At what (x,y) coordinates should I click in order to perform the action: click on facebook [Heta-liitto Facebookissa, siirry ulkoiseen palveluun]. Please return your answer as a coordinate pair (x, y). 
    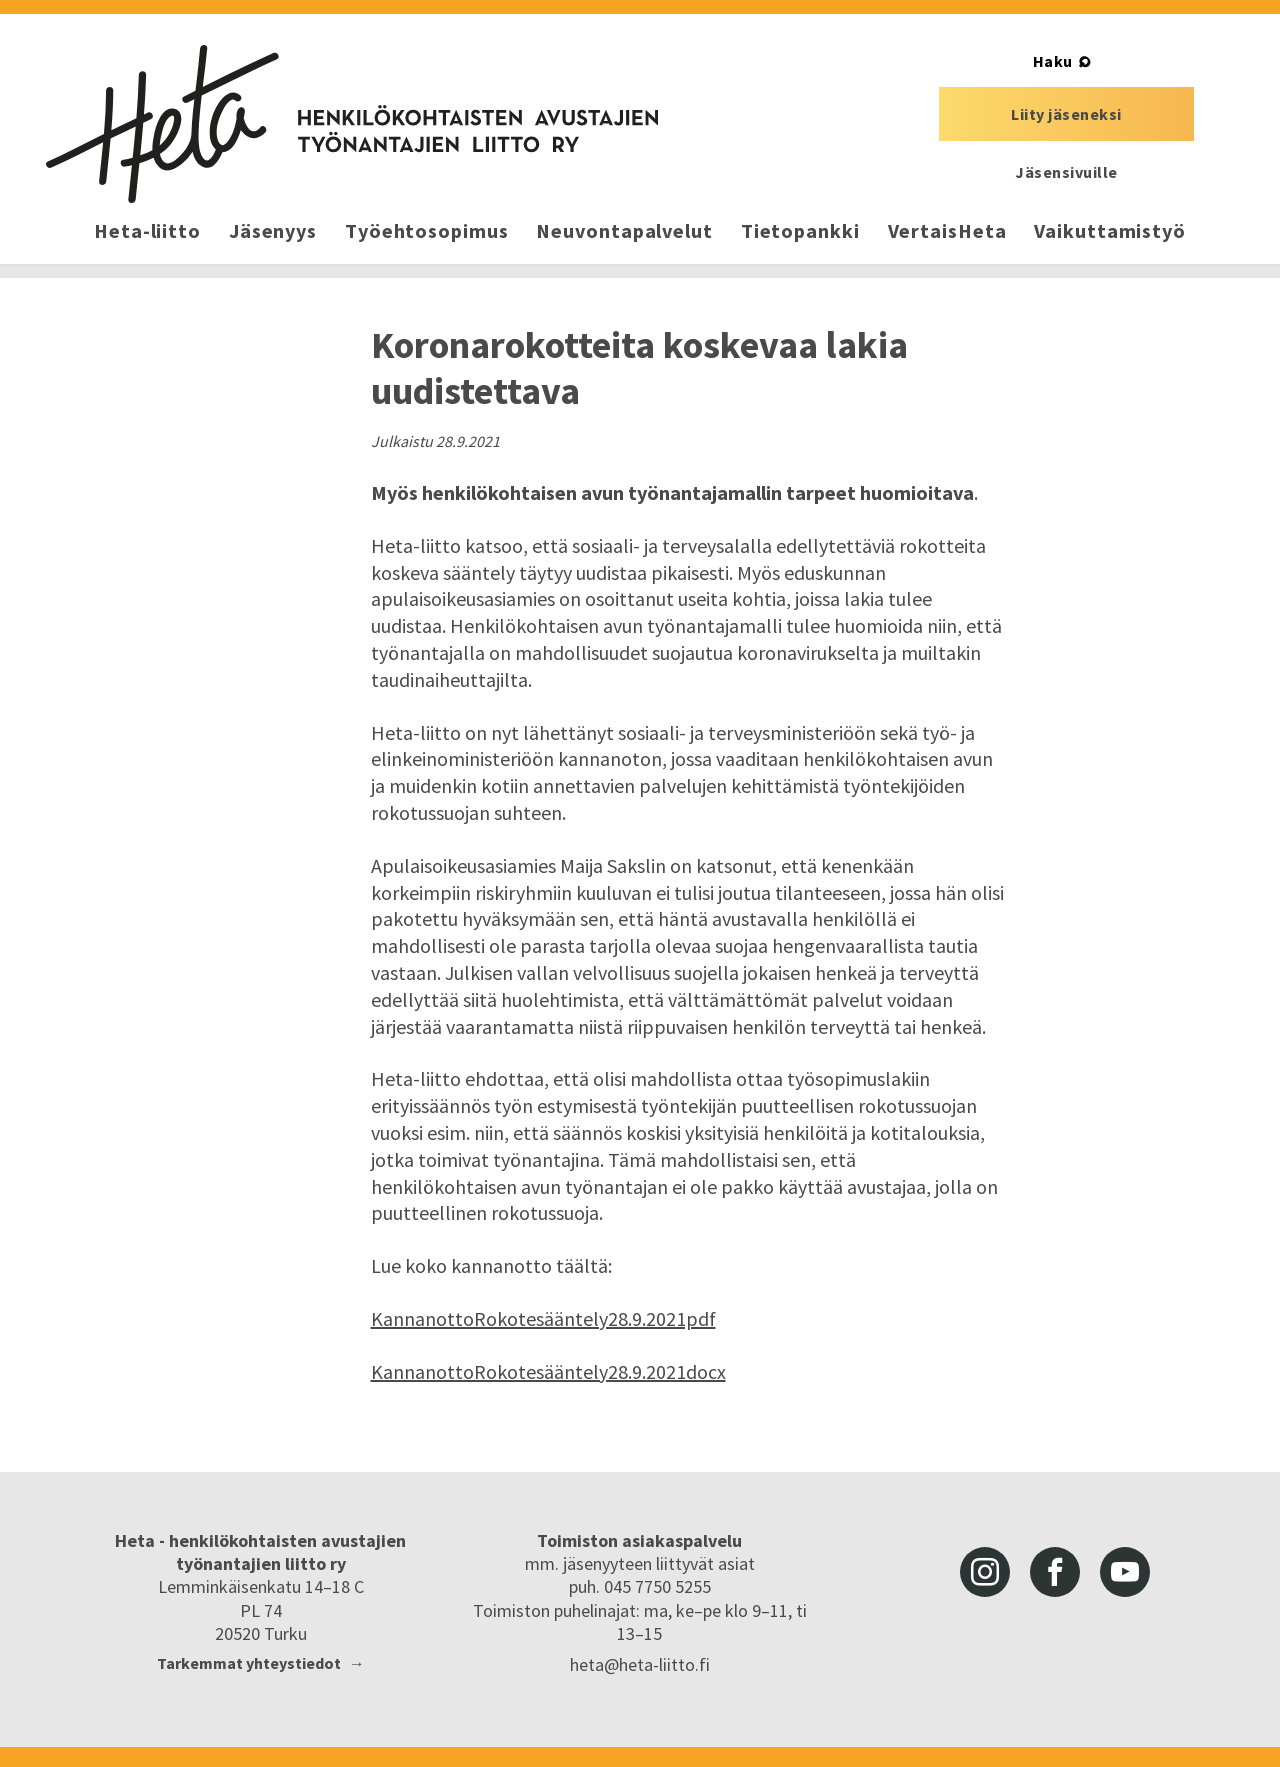
    Looking at the image, I should click on (1055, 1572).